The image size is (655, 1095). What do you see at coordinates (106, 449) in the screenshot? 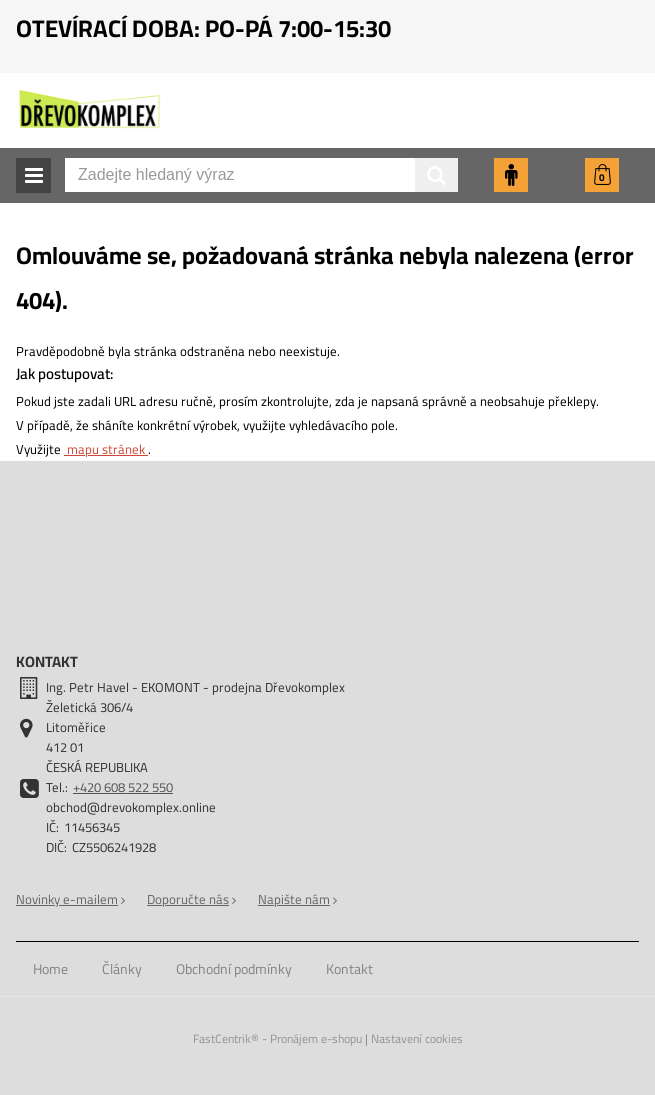
I see `mapu stránek` at bounding box center [106, 449].